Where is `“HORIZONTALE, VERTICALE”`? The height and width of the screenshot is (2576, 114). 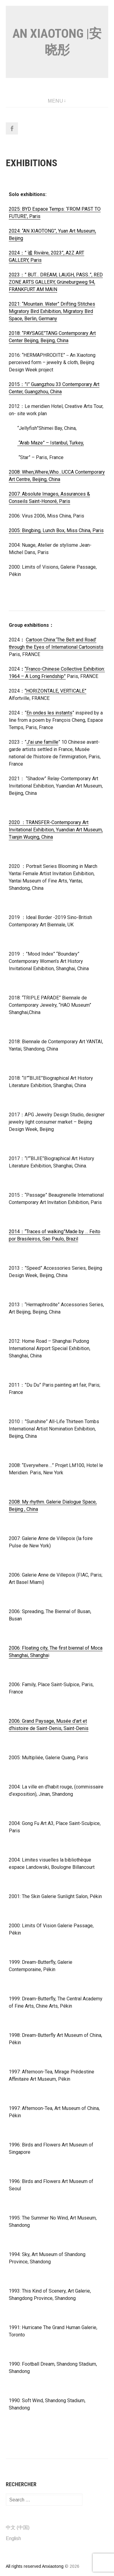
“HORIZONTALE, VERTICALE” is located at coordinates (55, 691).